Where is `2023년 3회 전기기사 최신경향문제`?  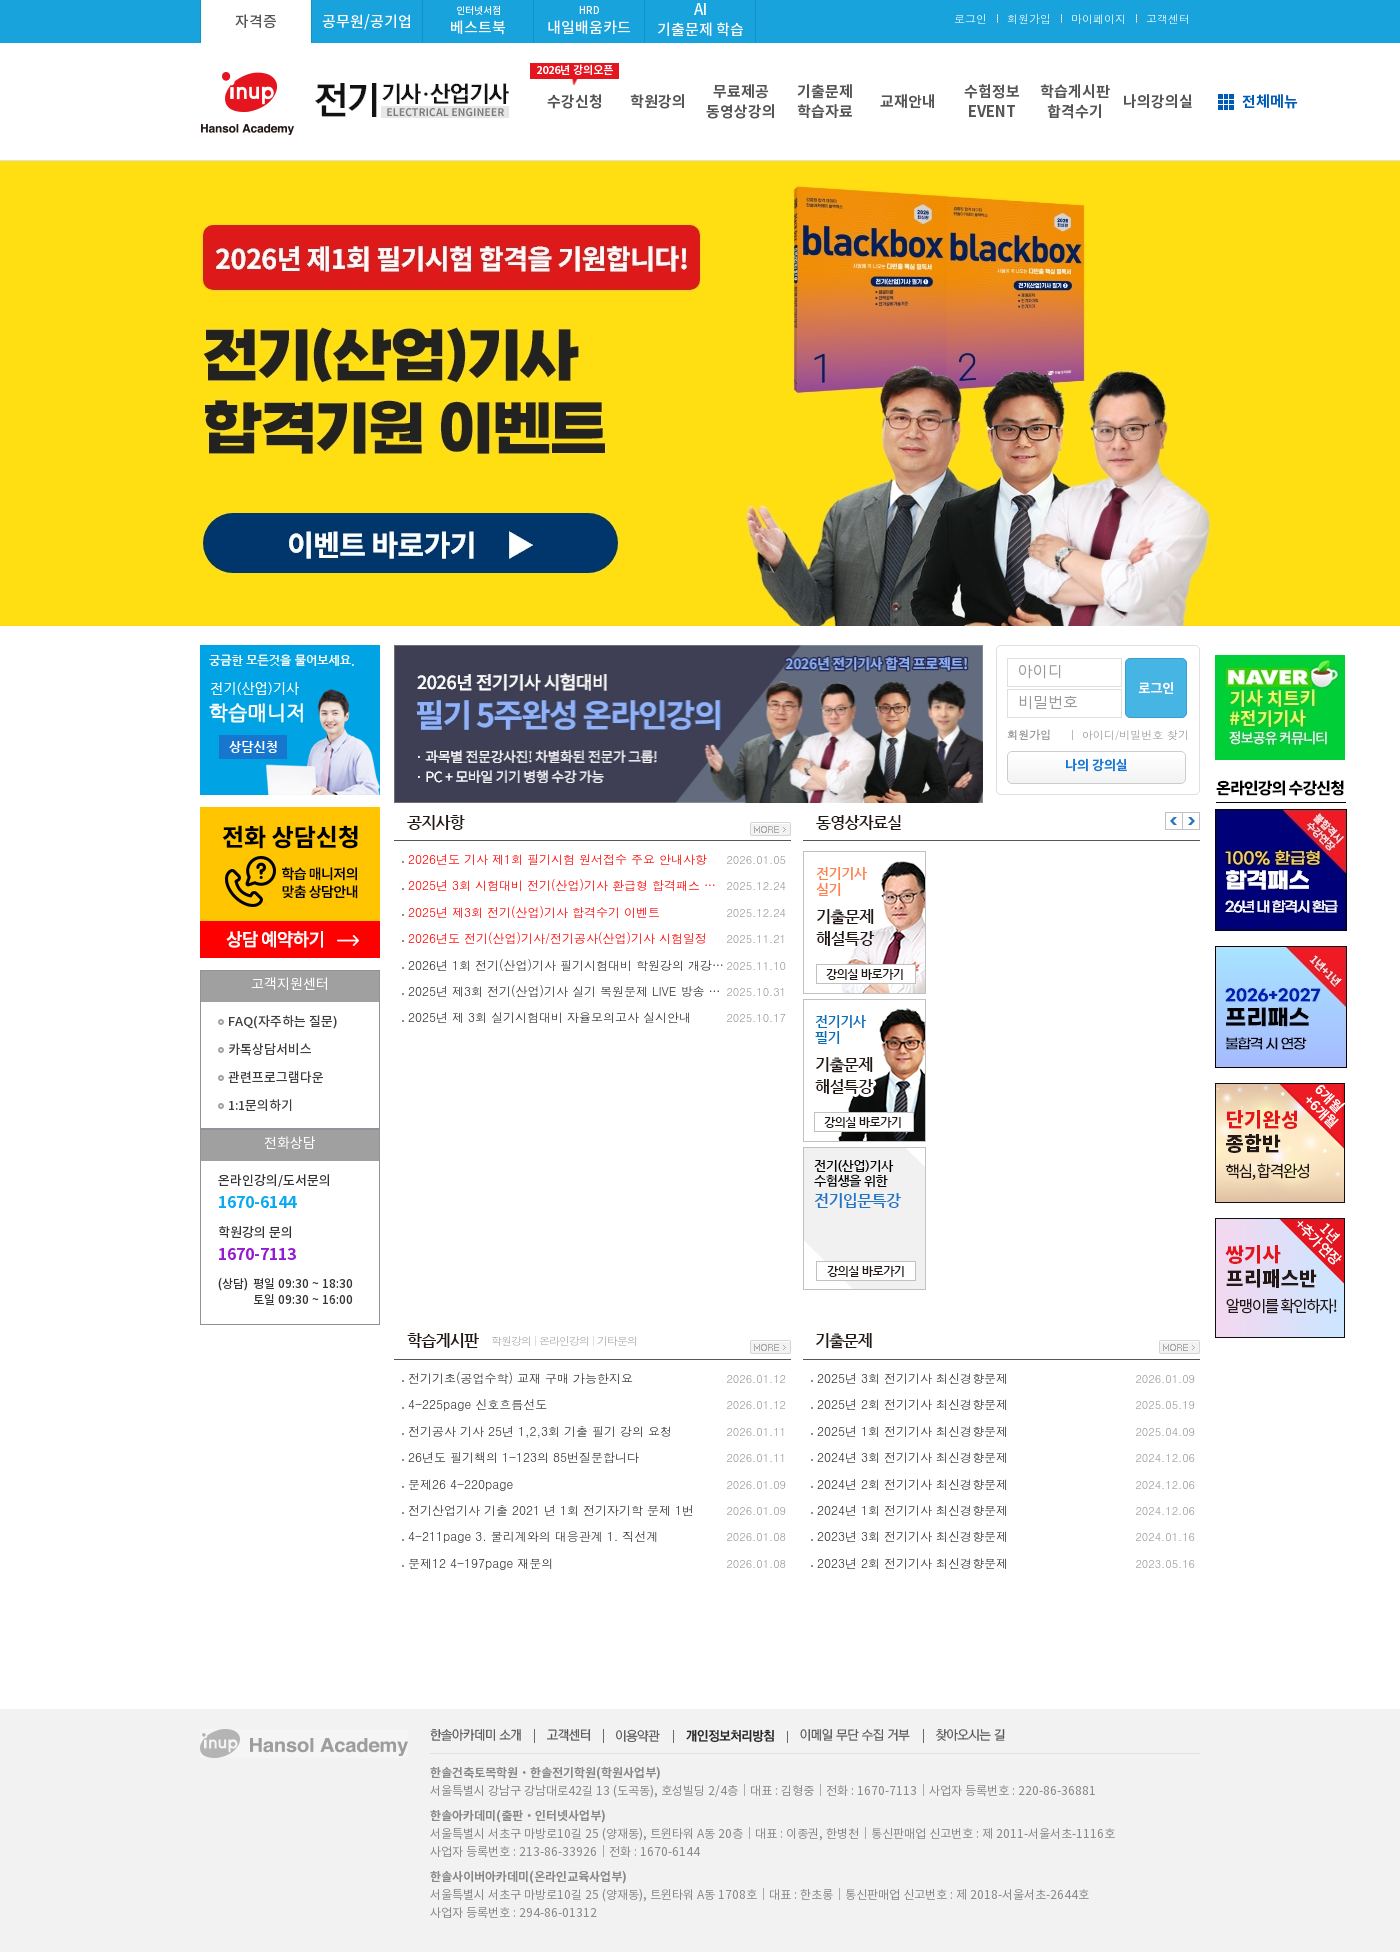
2023년 3회 전기기사 최신경향문제 is located at coordinates (912, 1535).